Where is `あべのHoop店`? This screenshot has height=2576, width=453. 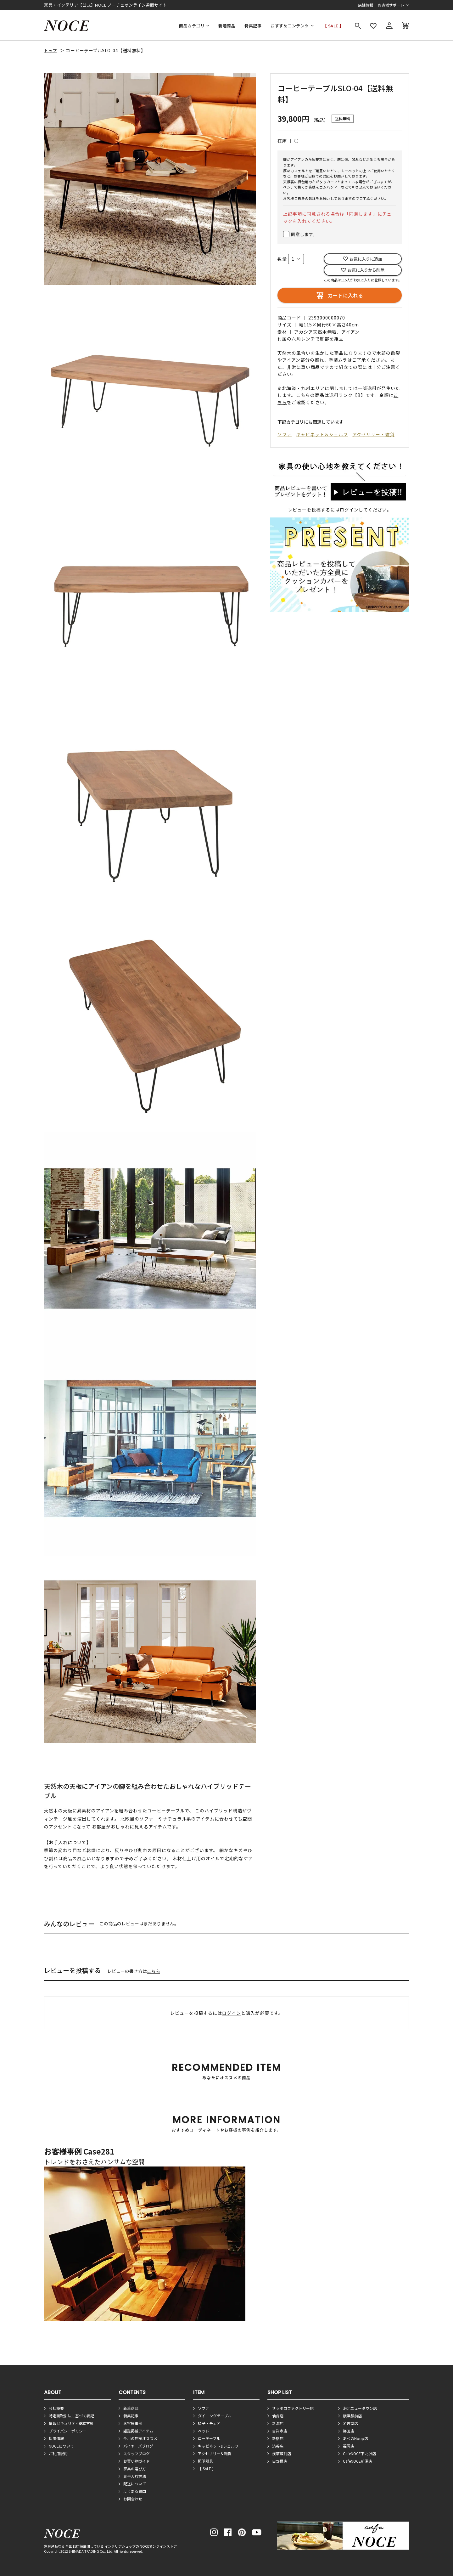
あべのHoop店 is located at coordinates (355, 2438).